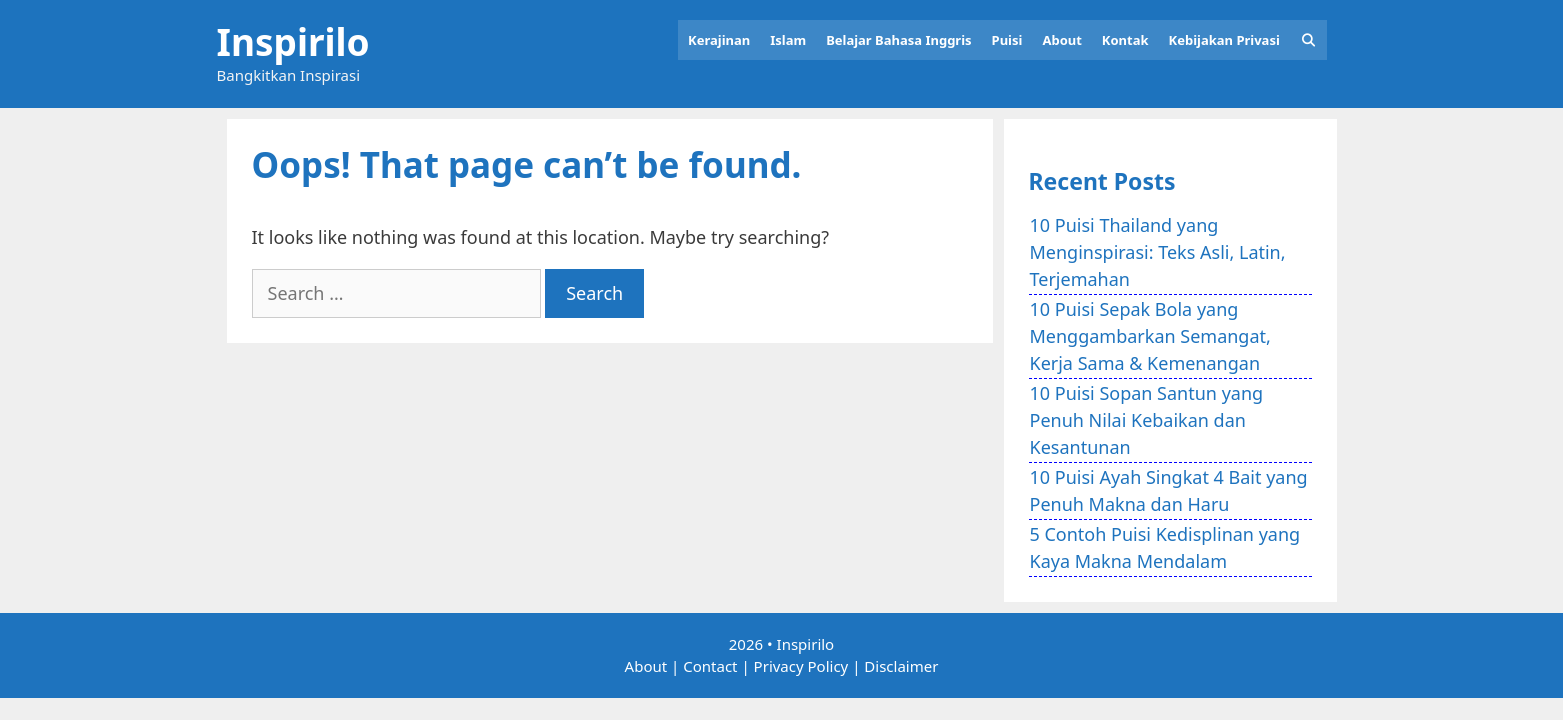 The image size is (1563, 720). I want to click on 10 Puisi Sopan Santun yang Penuh Nilai Kebaikan dan Kesantunan, so click(1147, 420).